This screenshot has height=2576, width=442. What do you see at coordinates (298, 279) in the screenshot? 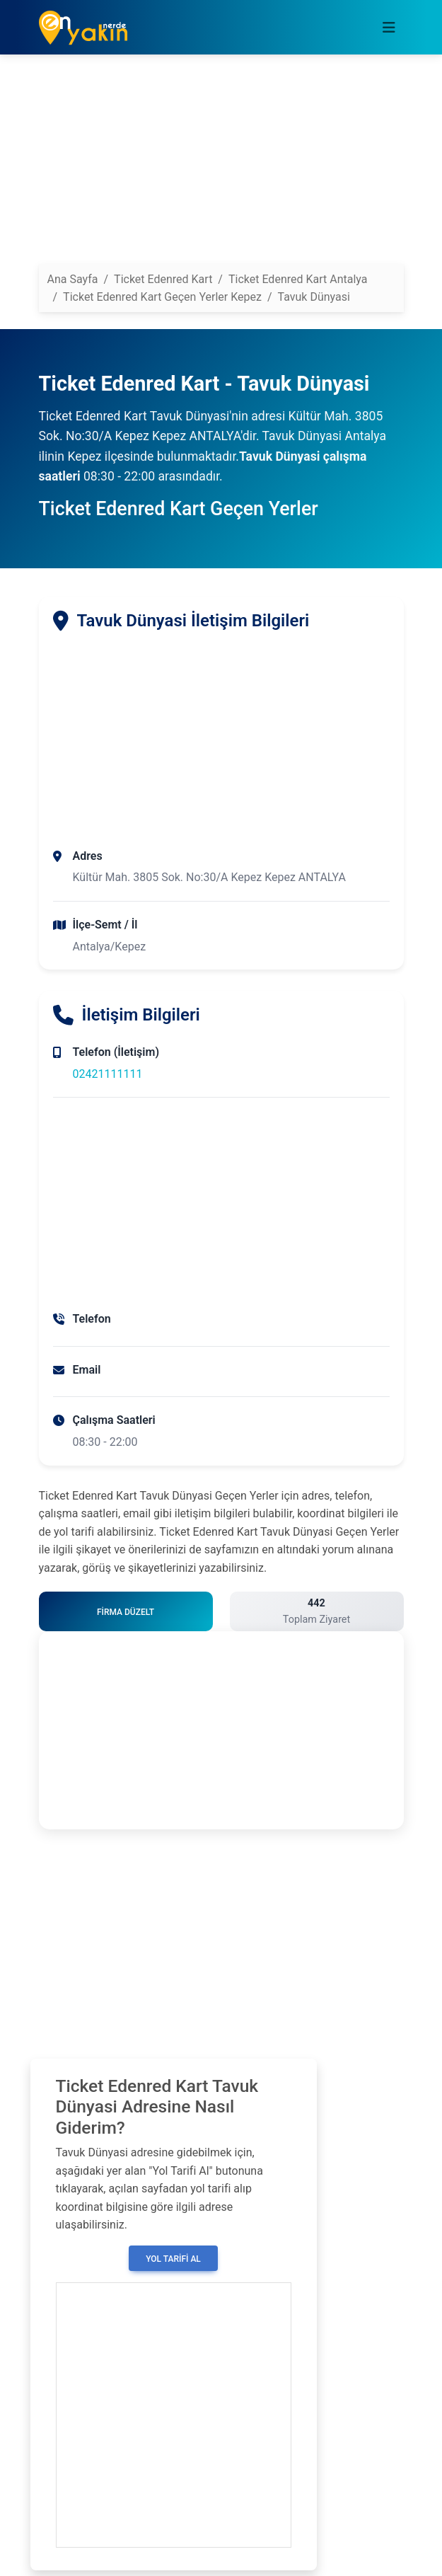
I see `Ticket Edenred Kart Antalya` at bounding box center [298, 279].